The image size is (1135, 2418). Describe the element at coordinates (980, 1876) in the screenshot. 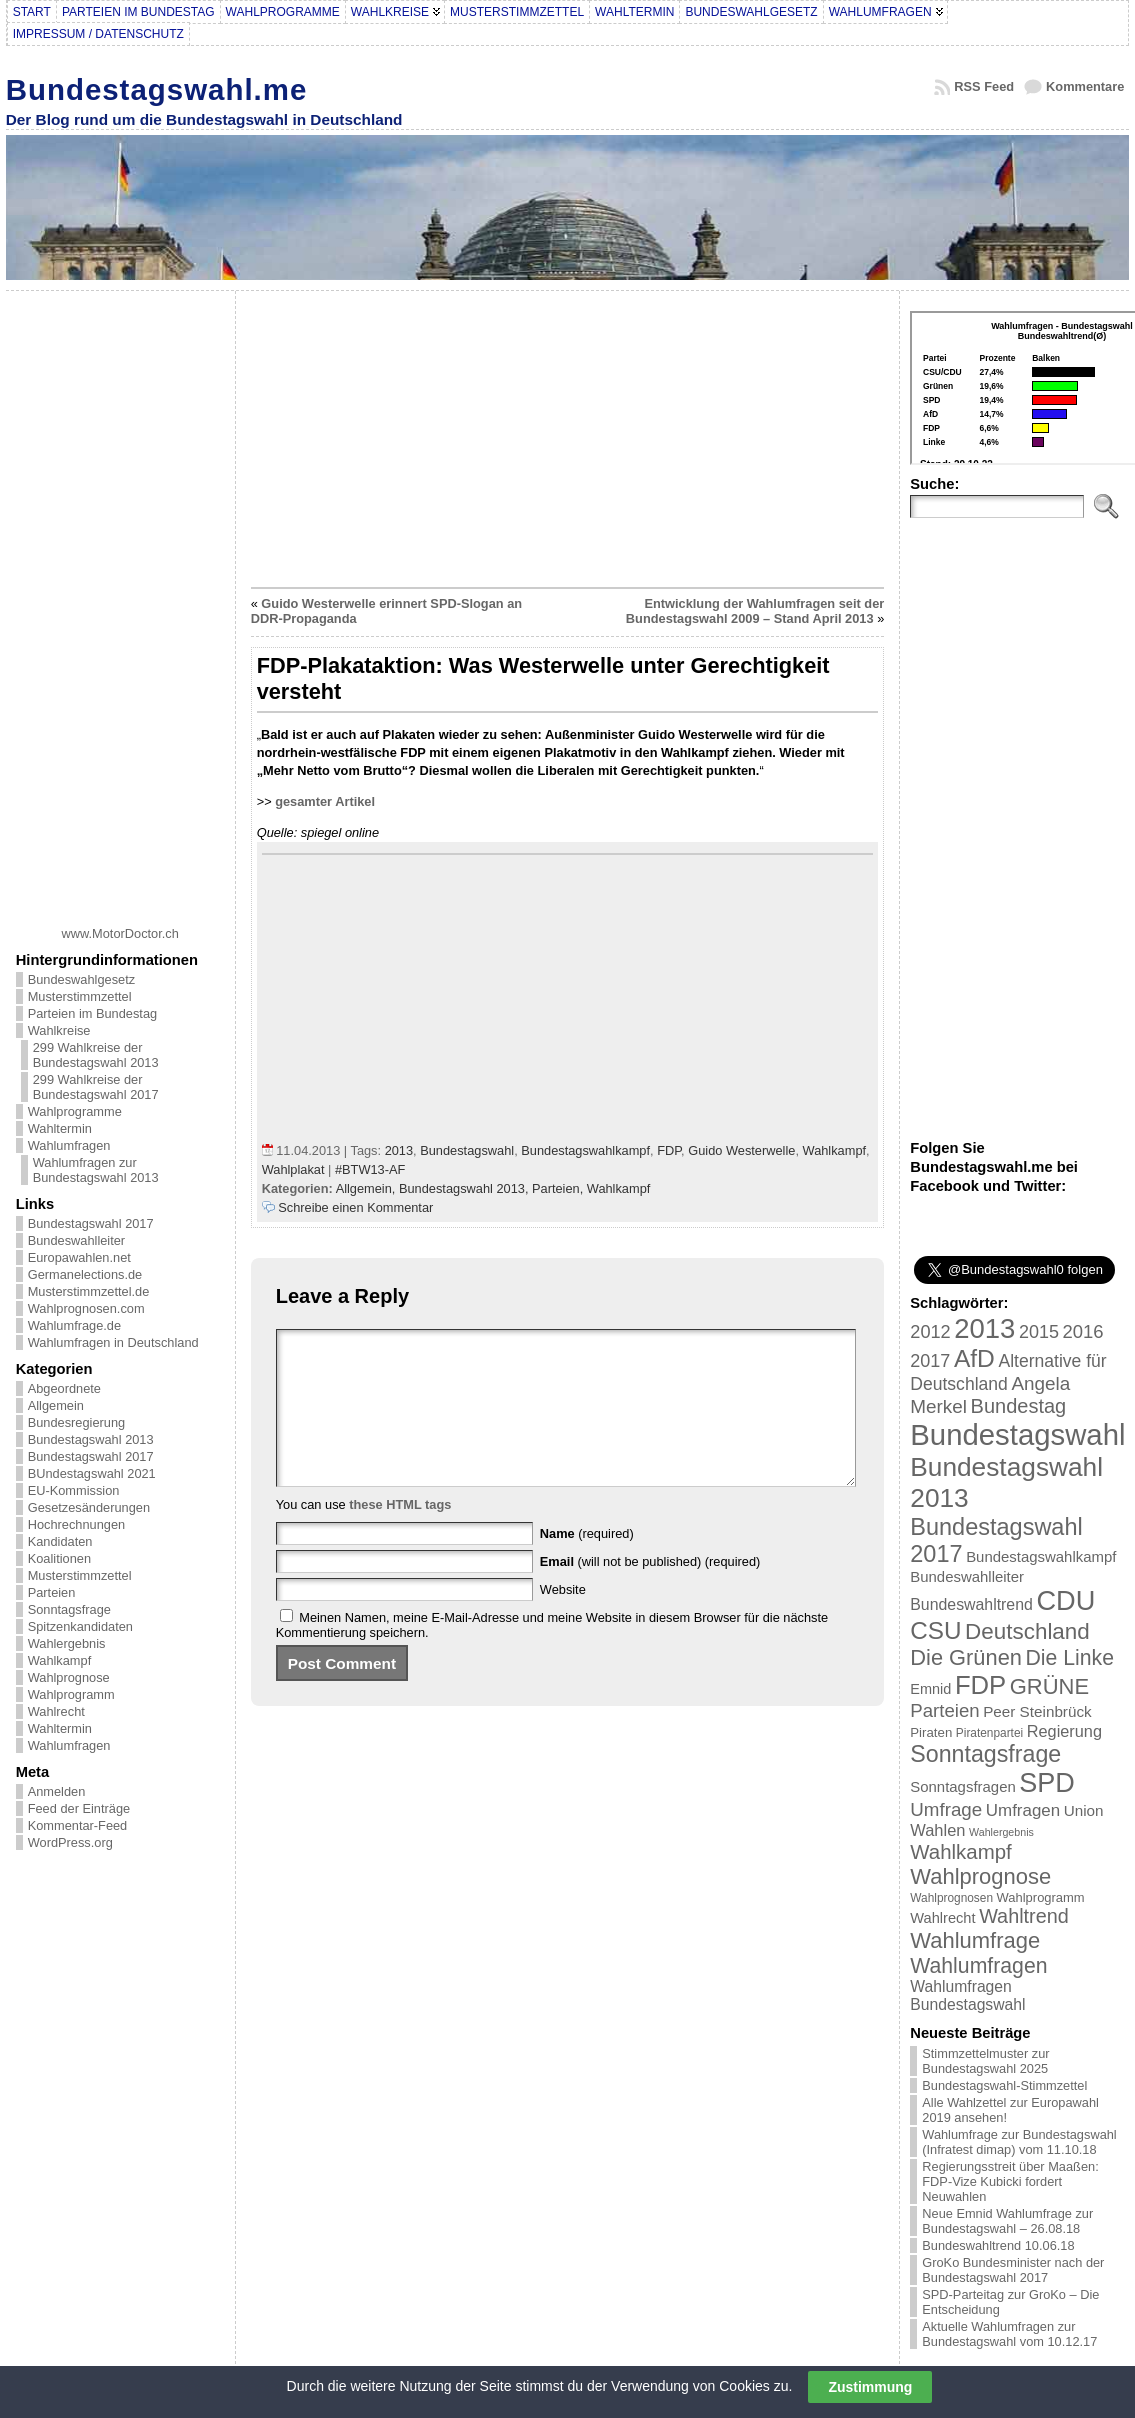

I see `Wahlprognose [Wahlprognose (76 Einträge)]` at that location.